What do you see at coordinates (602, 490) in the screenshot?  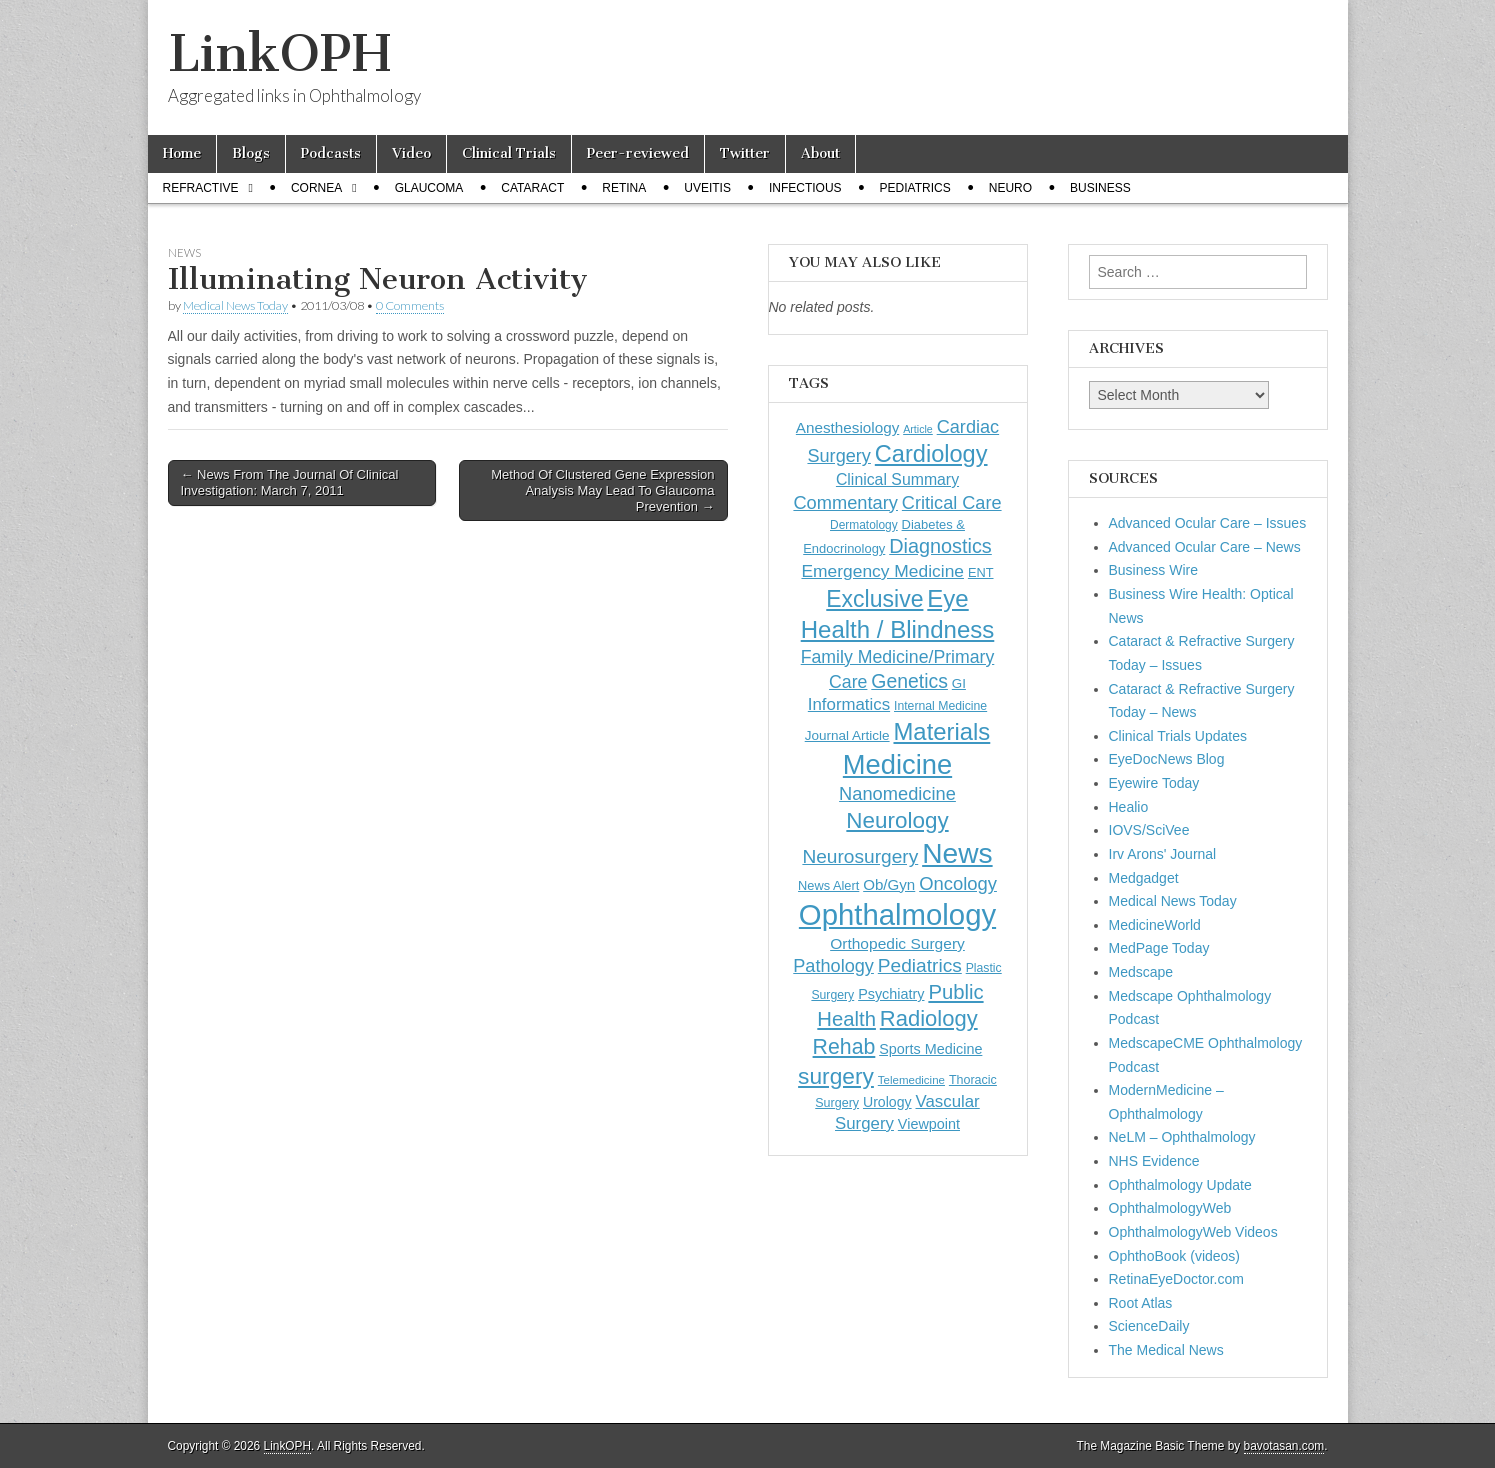 I see `Method Of Clustered Gene Expression Analysis May Lead To Glaucoma Prevention →` at bounding box center [602, 490].